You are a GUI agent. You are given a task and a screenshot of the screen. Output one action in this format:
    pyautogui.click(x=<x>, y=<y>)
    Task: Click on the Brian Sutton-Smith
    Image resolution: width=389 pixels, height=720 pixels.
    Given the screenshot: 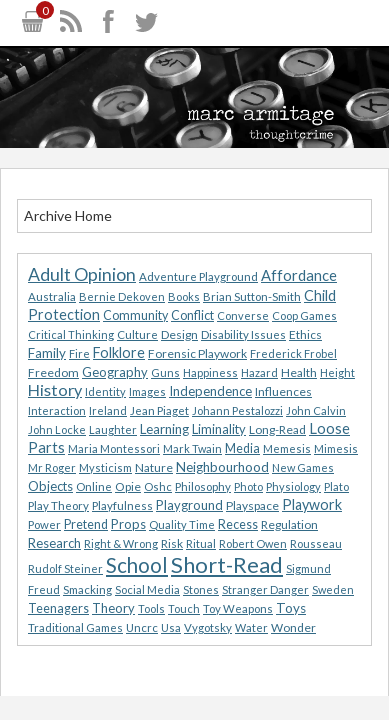 What is the action you would take?
    pyautogui.click(x=252, y=296)
    